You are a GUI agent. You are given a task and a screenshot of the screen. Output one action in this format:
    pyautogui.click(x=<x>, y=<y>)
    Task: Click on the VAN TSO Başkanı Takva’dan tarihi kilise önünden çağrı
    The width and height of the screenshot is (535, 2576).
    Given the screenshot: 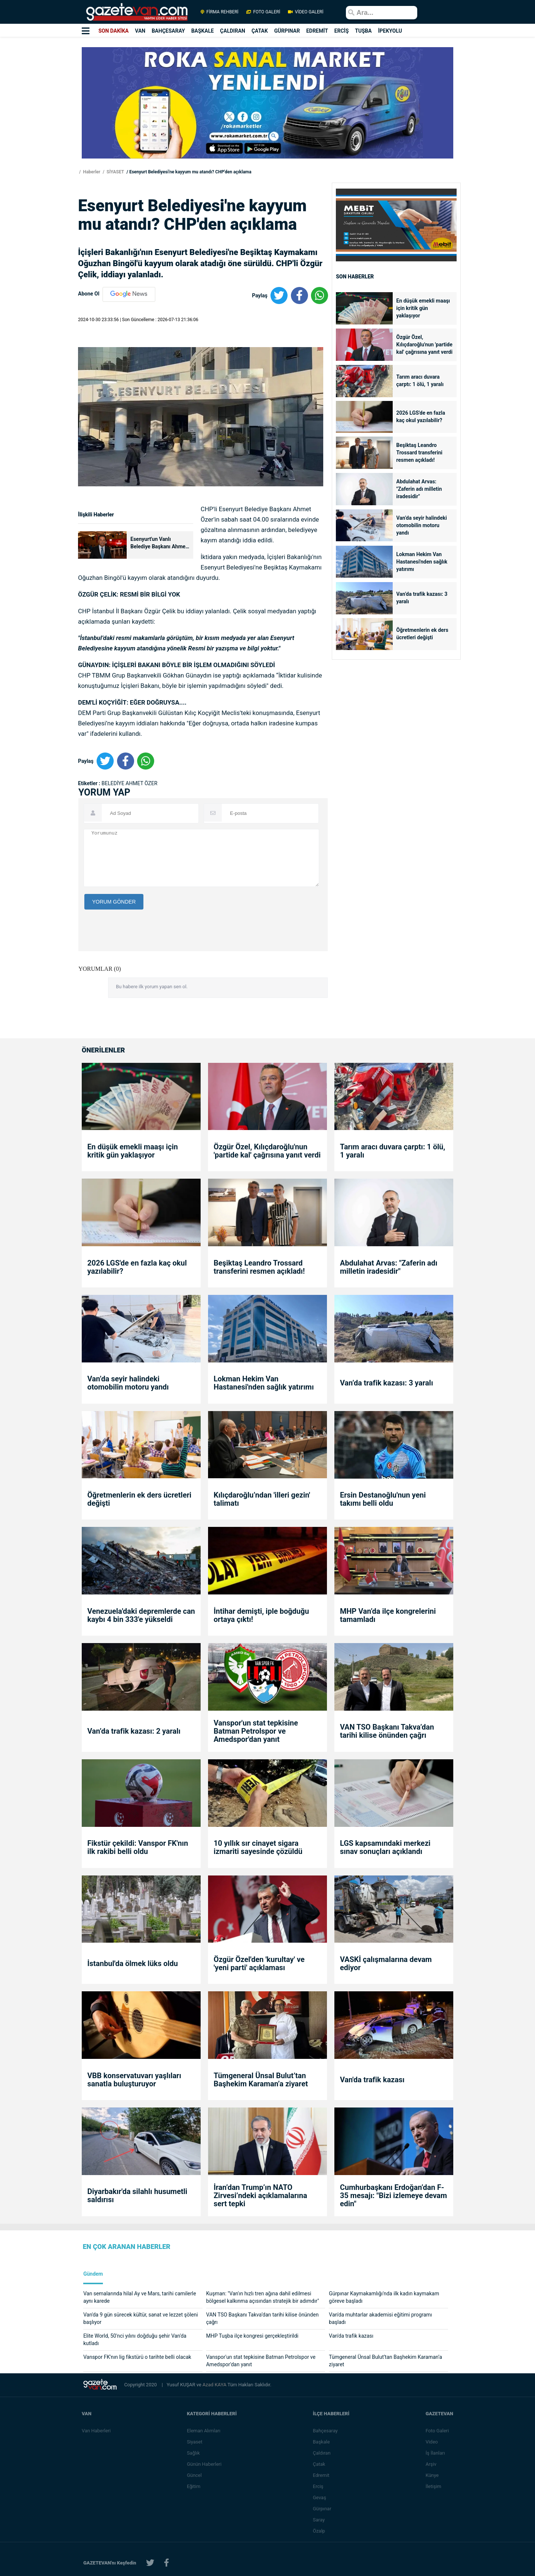 What is the action you would take?
    pyautogui.click(x=387, y=1731)
    